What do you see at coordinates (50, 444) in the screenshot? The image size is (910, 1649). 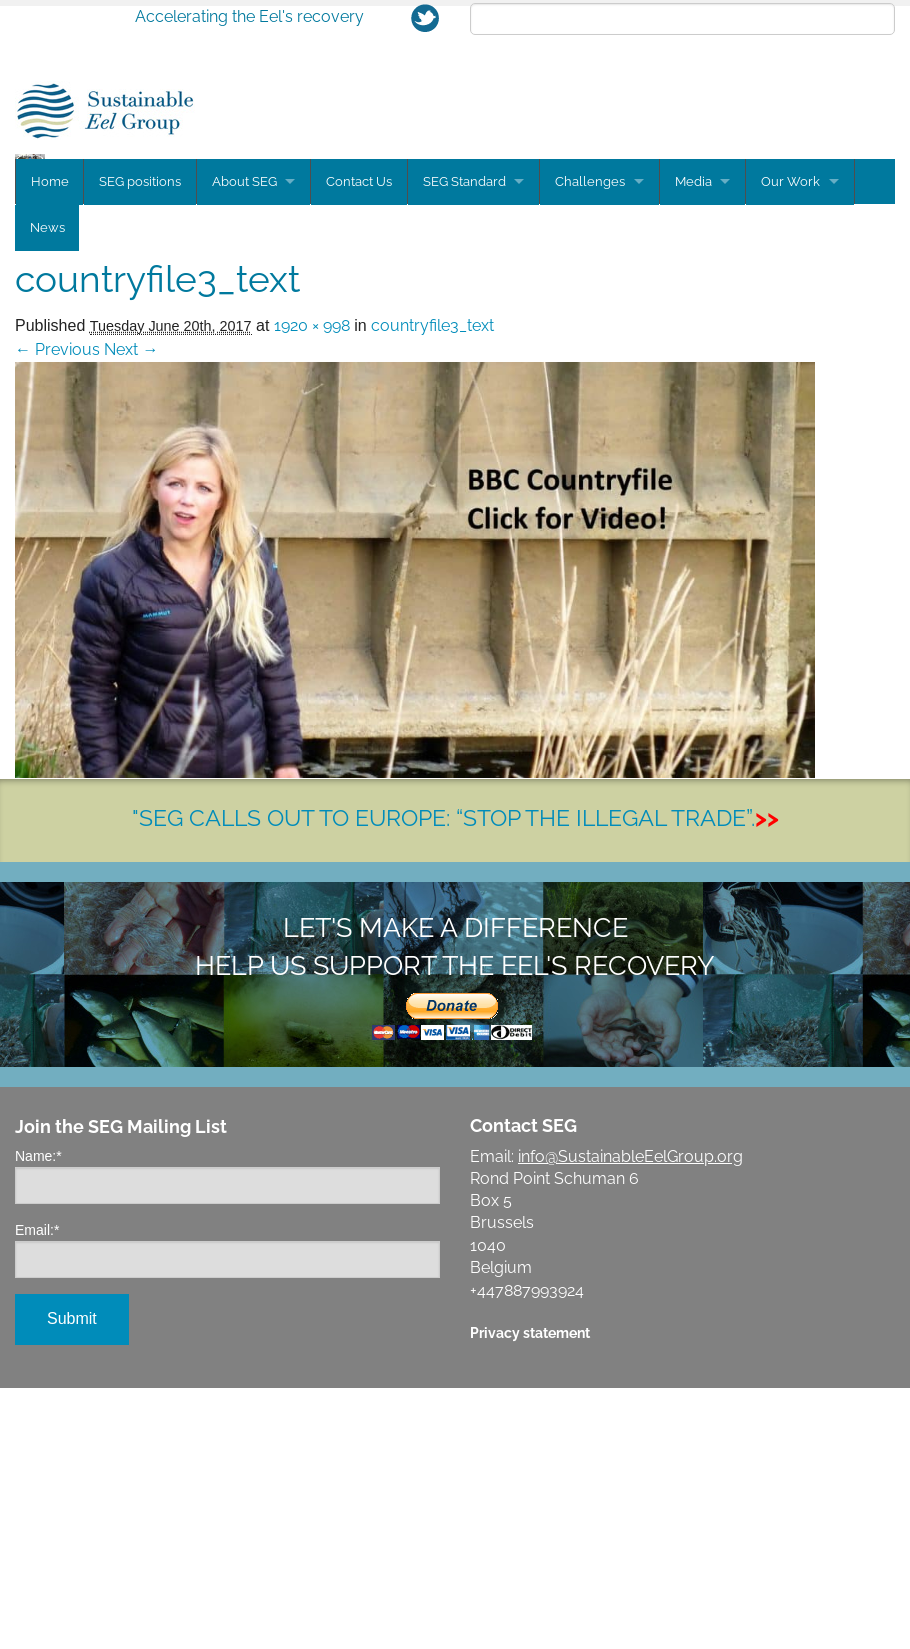 I see `Home` at bounding box center [50, 444].